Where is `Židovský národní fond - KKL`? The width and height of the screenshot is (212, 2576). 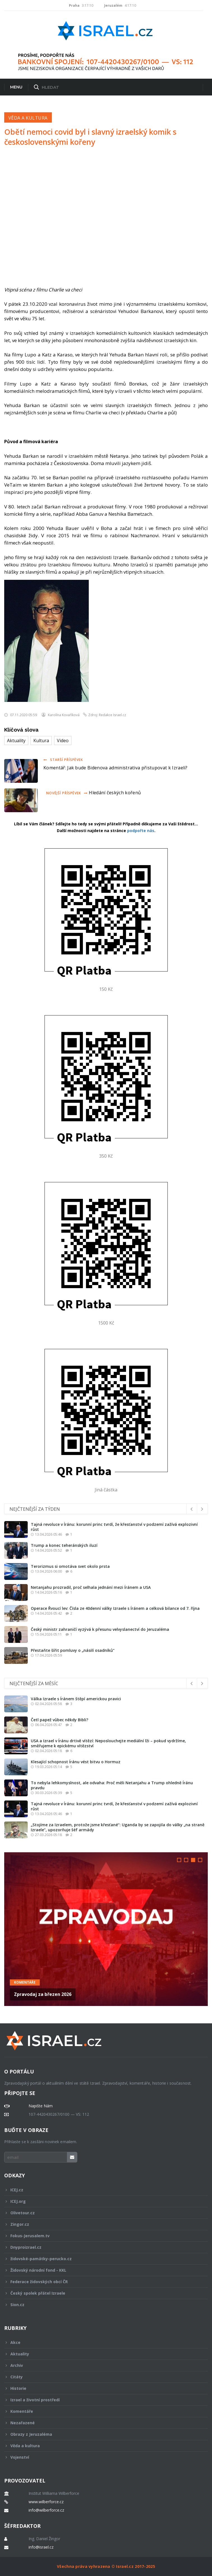
Židovský národní fond - KKL is located at coordinates (102, 2270).